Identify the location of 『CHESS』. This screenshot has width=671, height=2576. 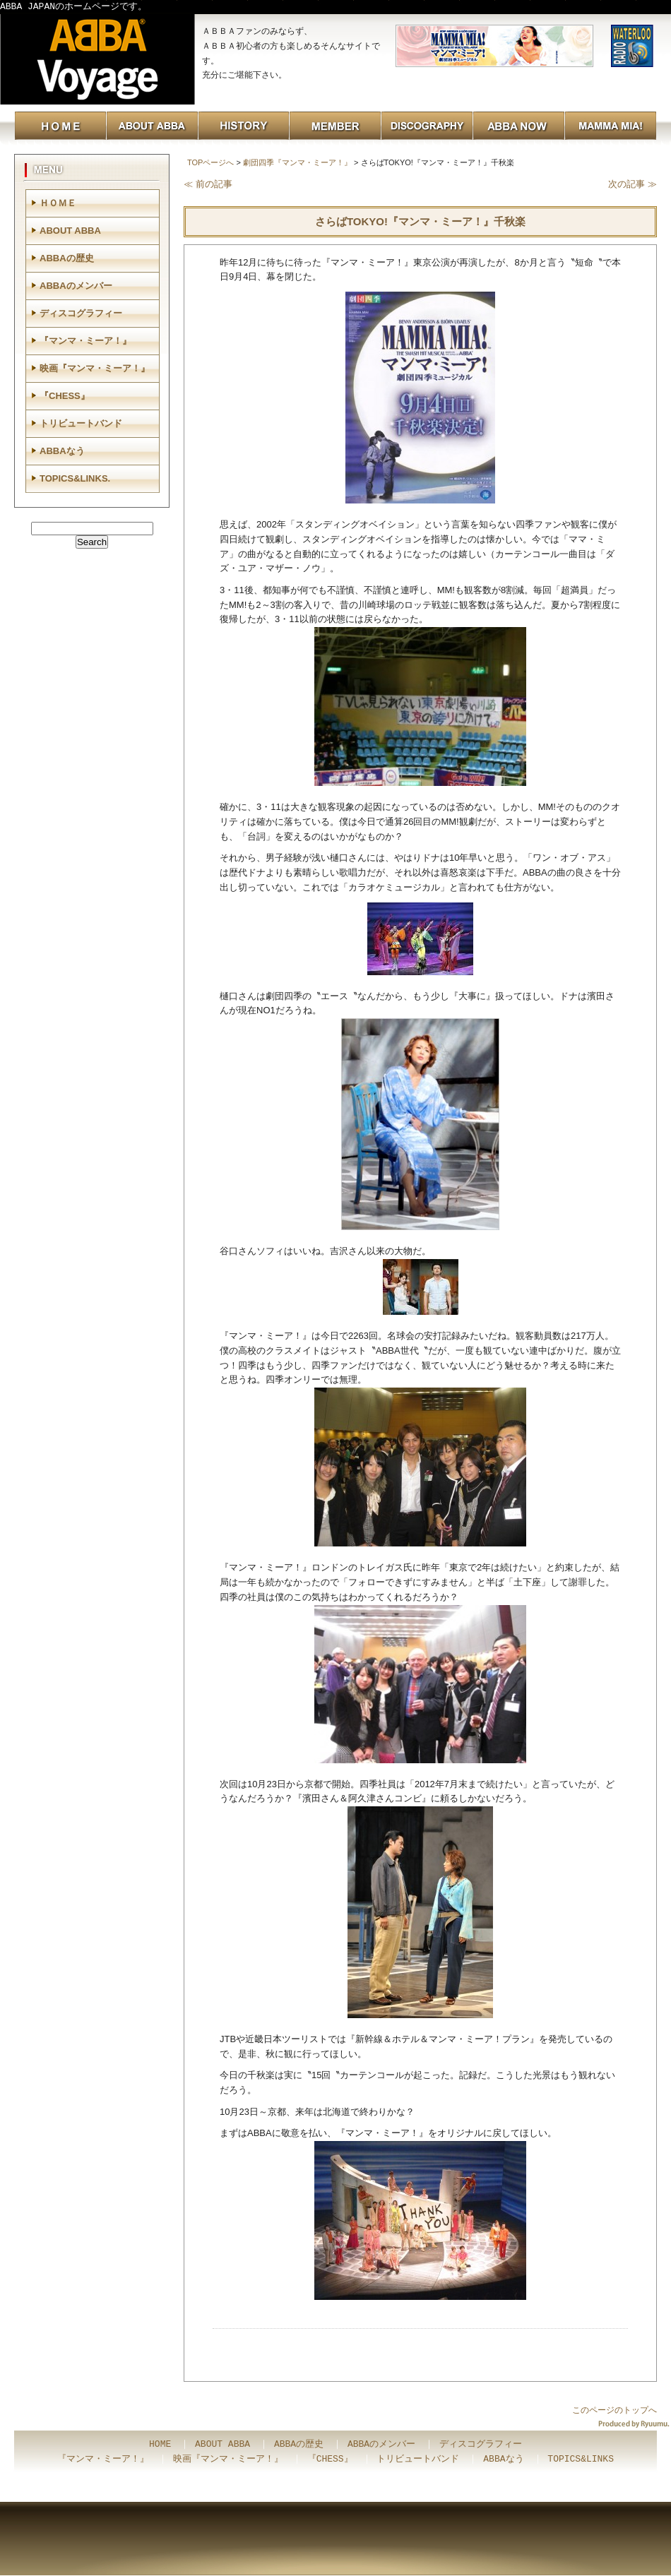
(65, 395).